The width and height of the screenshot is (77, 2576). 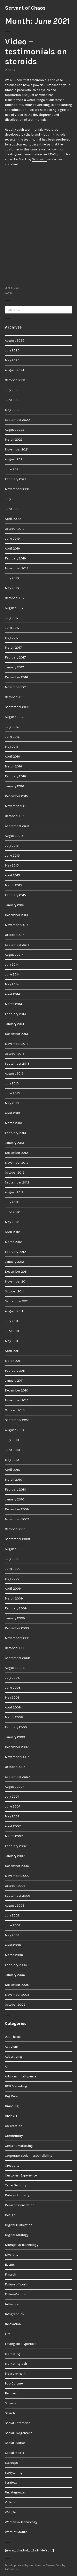 What do you see at coordinates (28, 2156) in the screenshot?
I see `Corporate Social Responsibility` at bounding box center [28, 2156].